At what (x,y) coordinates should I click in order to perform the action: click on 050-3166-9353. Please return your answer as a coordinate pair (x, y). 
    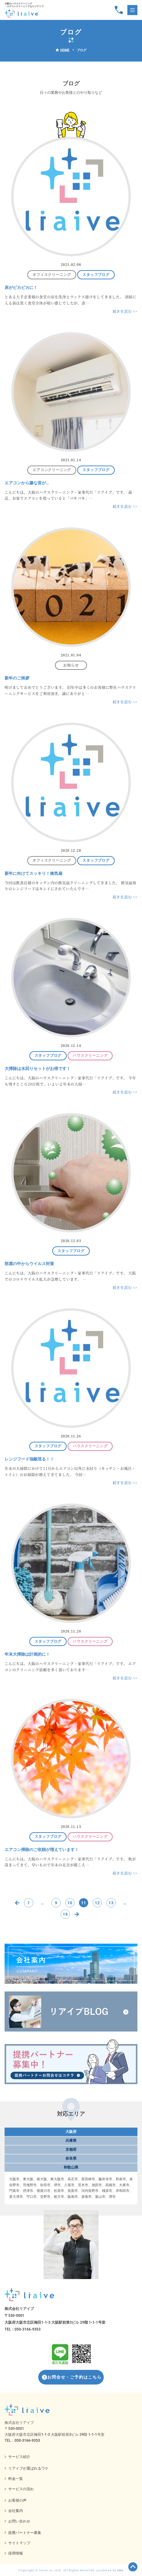
    Looking at the image, I should click on (28, 2329).